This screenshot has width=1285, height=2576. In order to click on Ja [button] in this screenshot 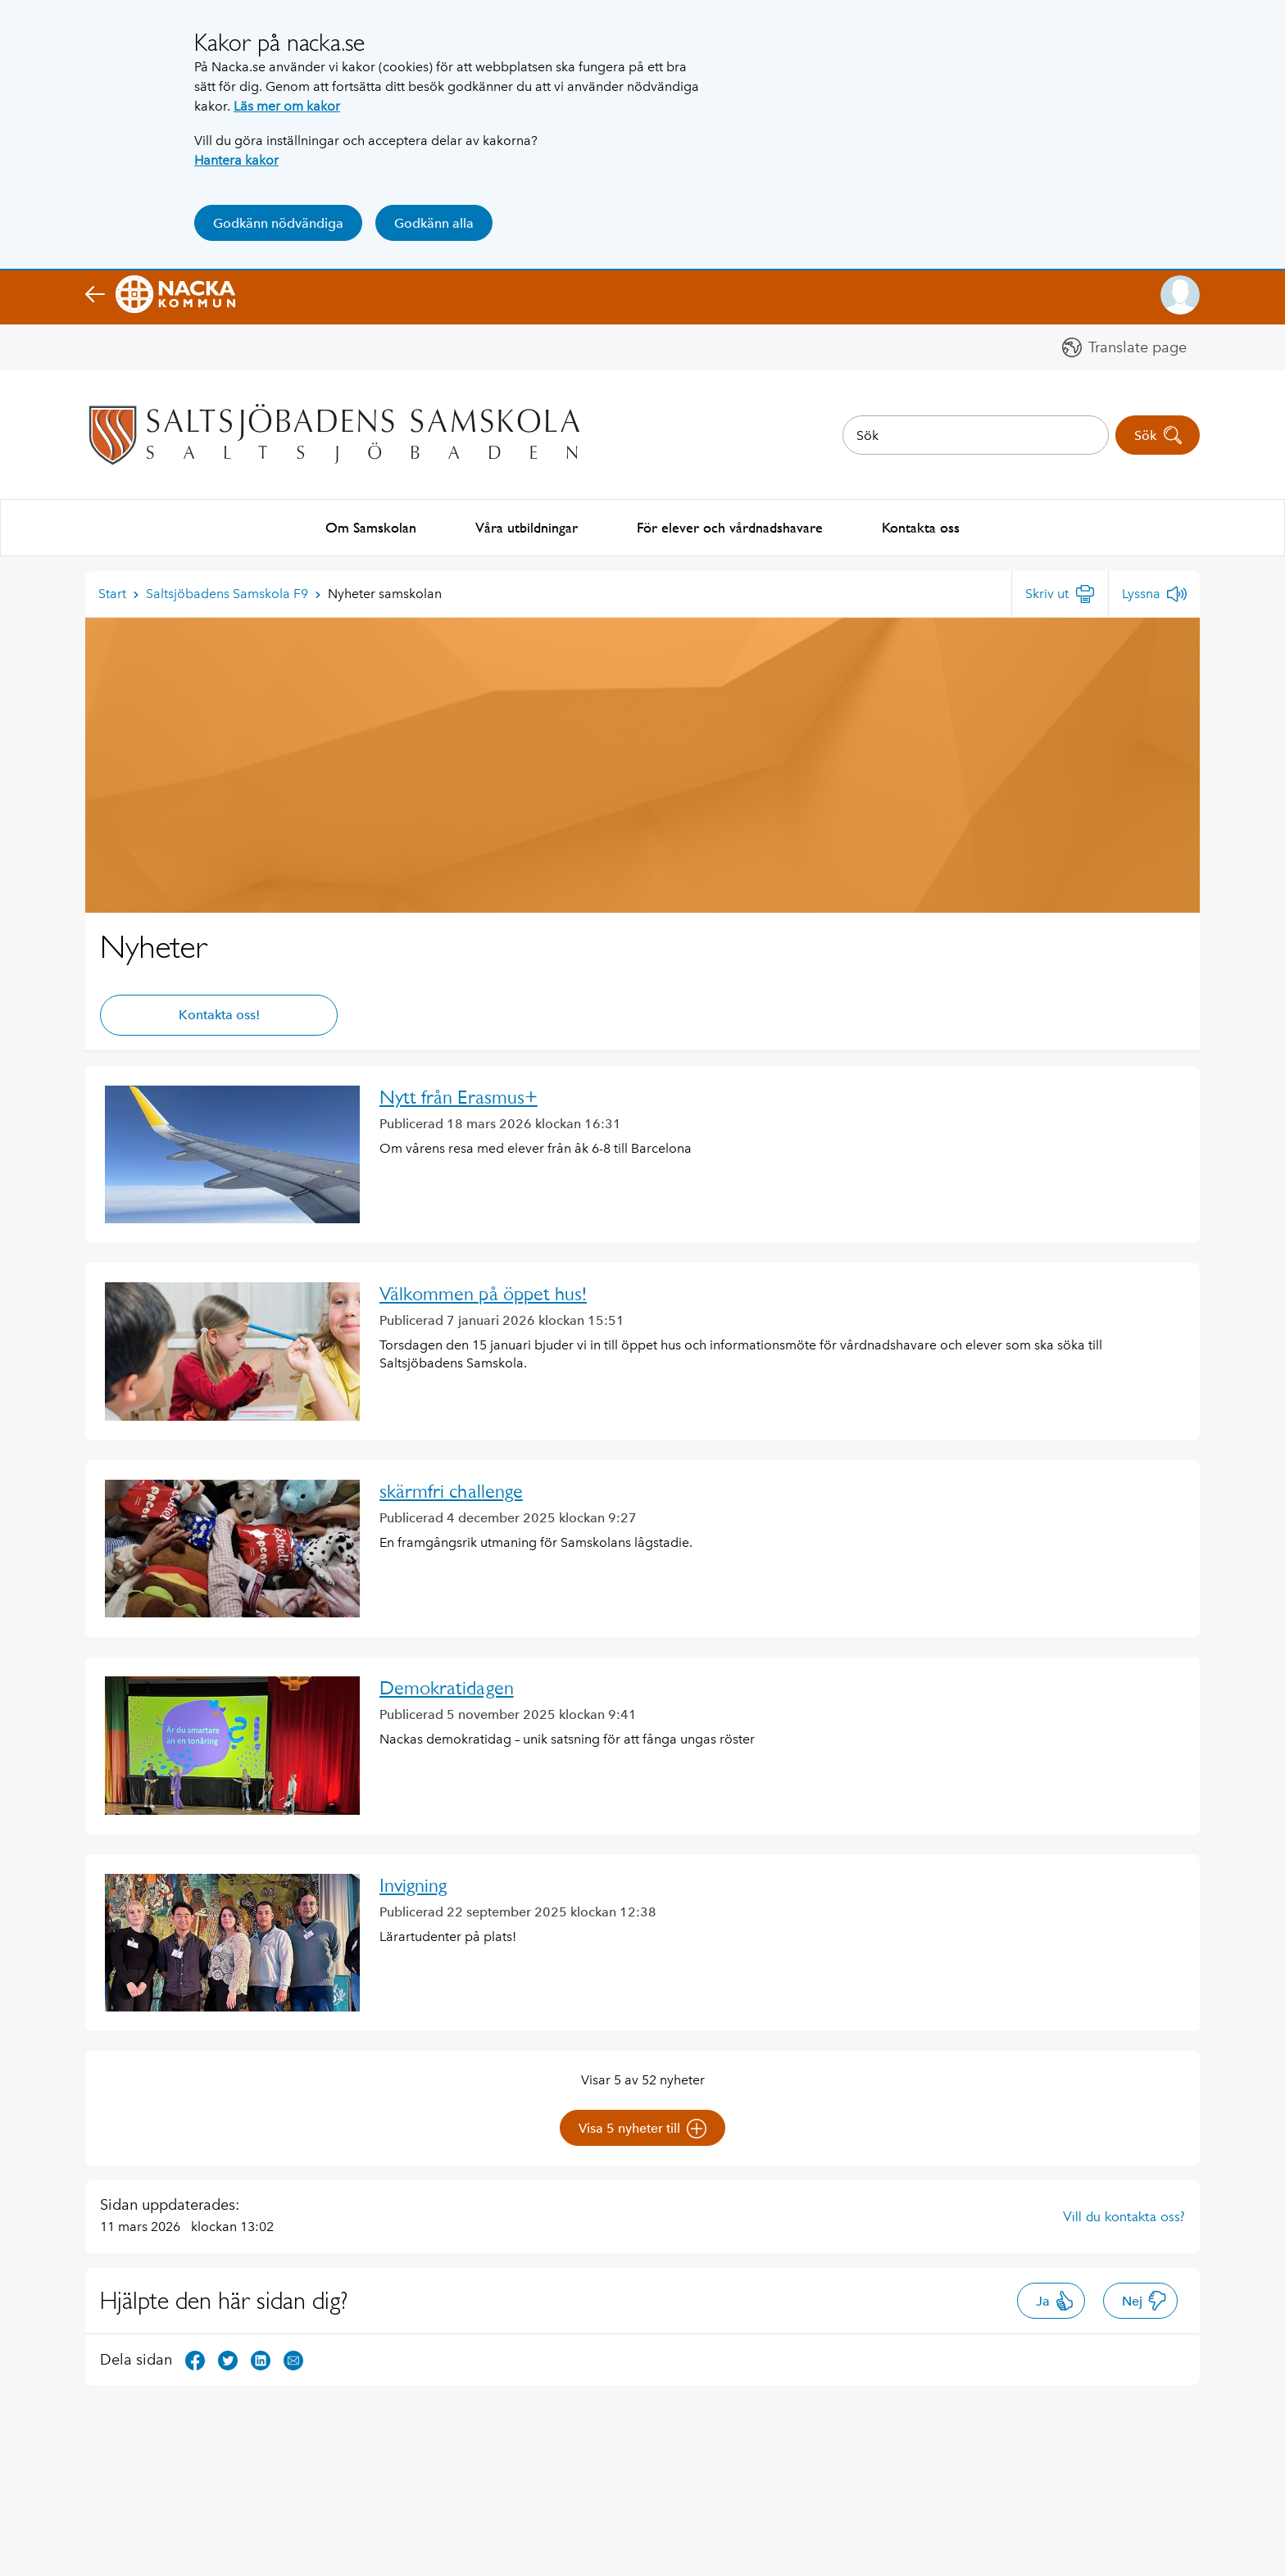, I will do `click(1055, 2299)`.